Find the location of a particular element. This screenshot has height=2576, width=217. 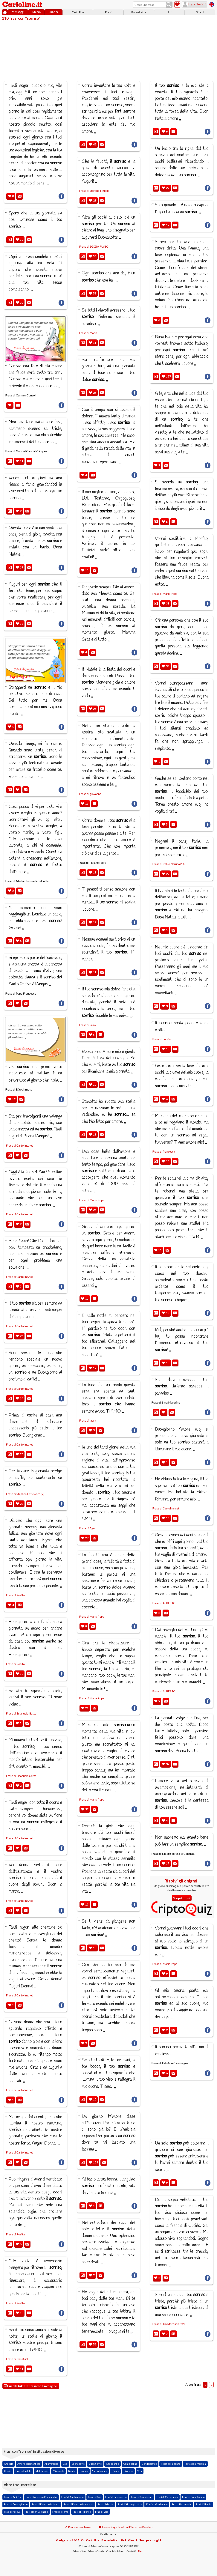

Vita is located at coordinates (139, 2471).